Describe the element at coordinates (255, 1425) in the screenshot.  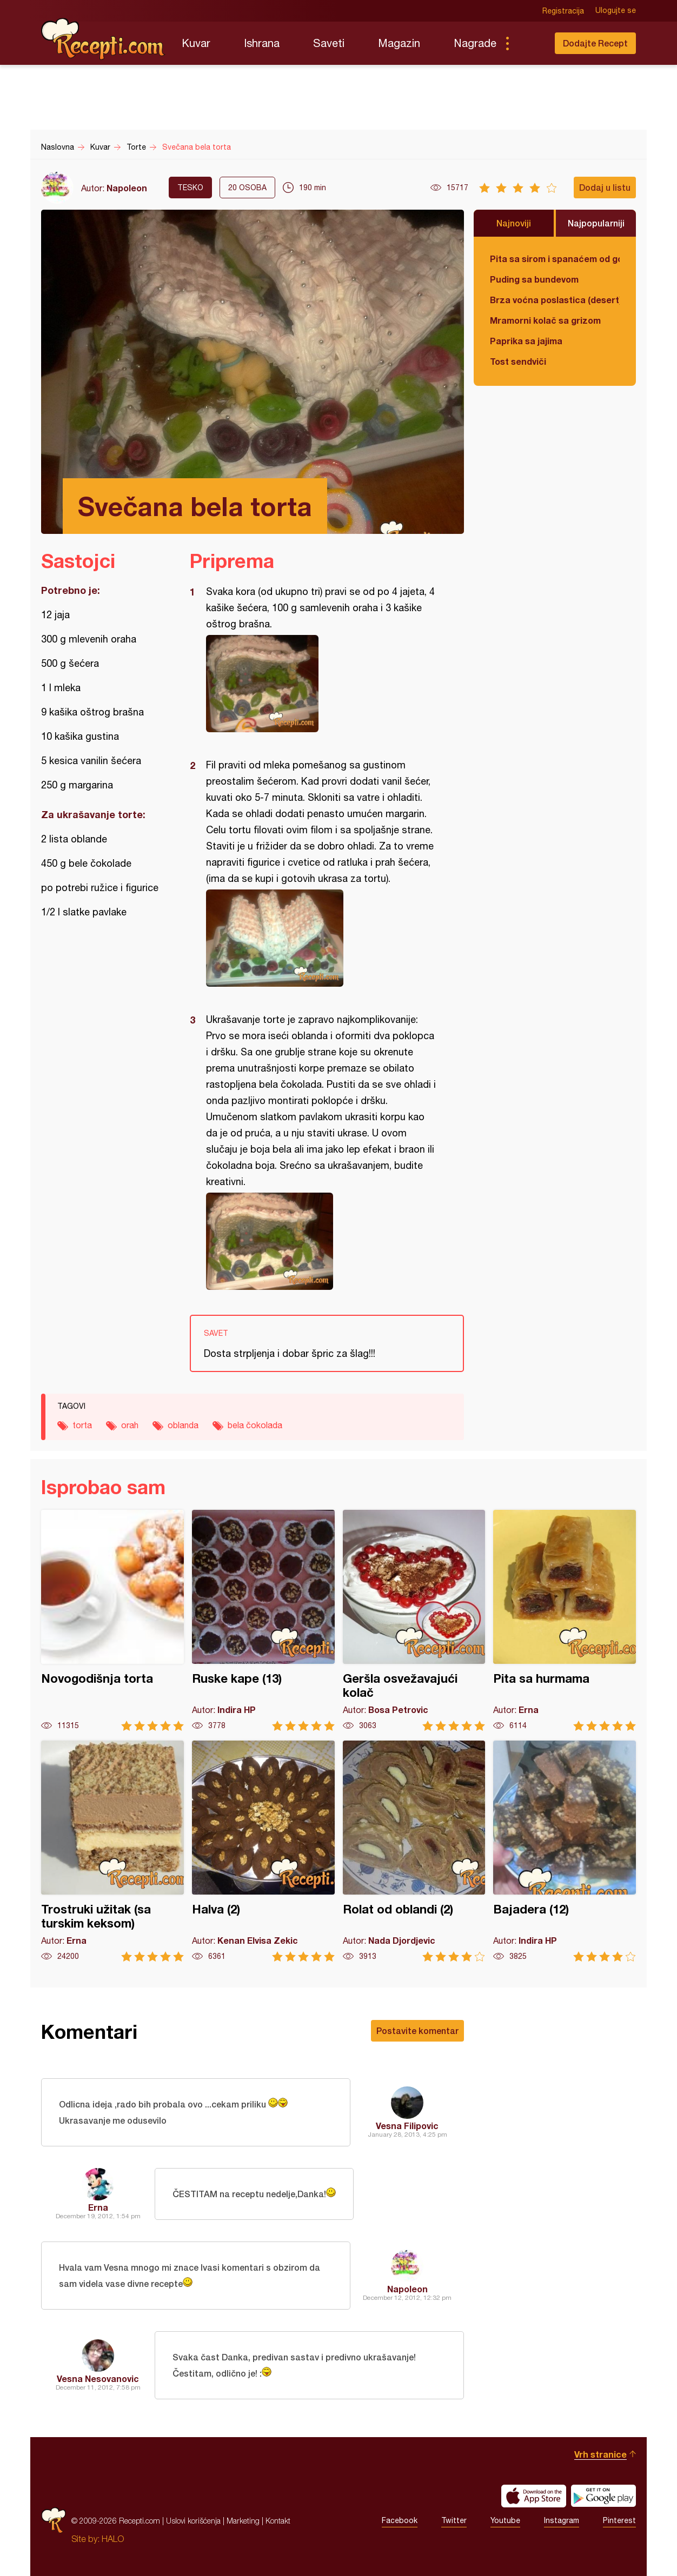
I see `bela čokolada` at that location.